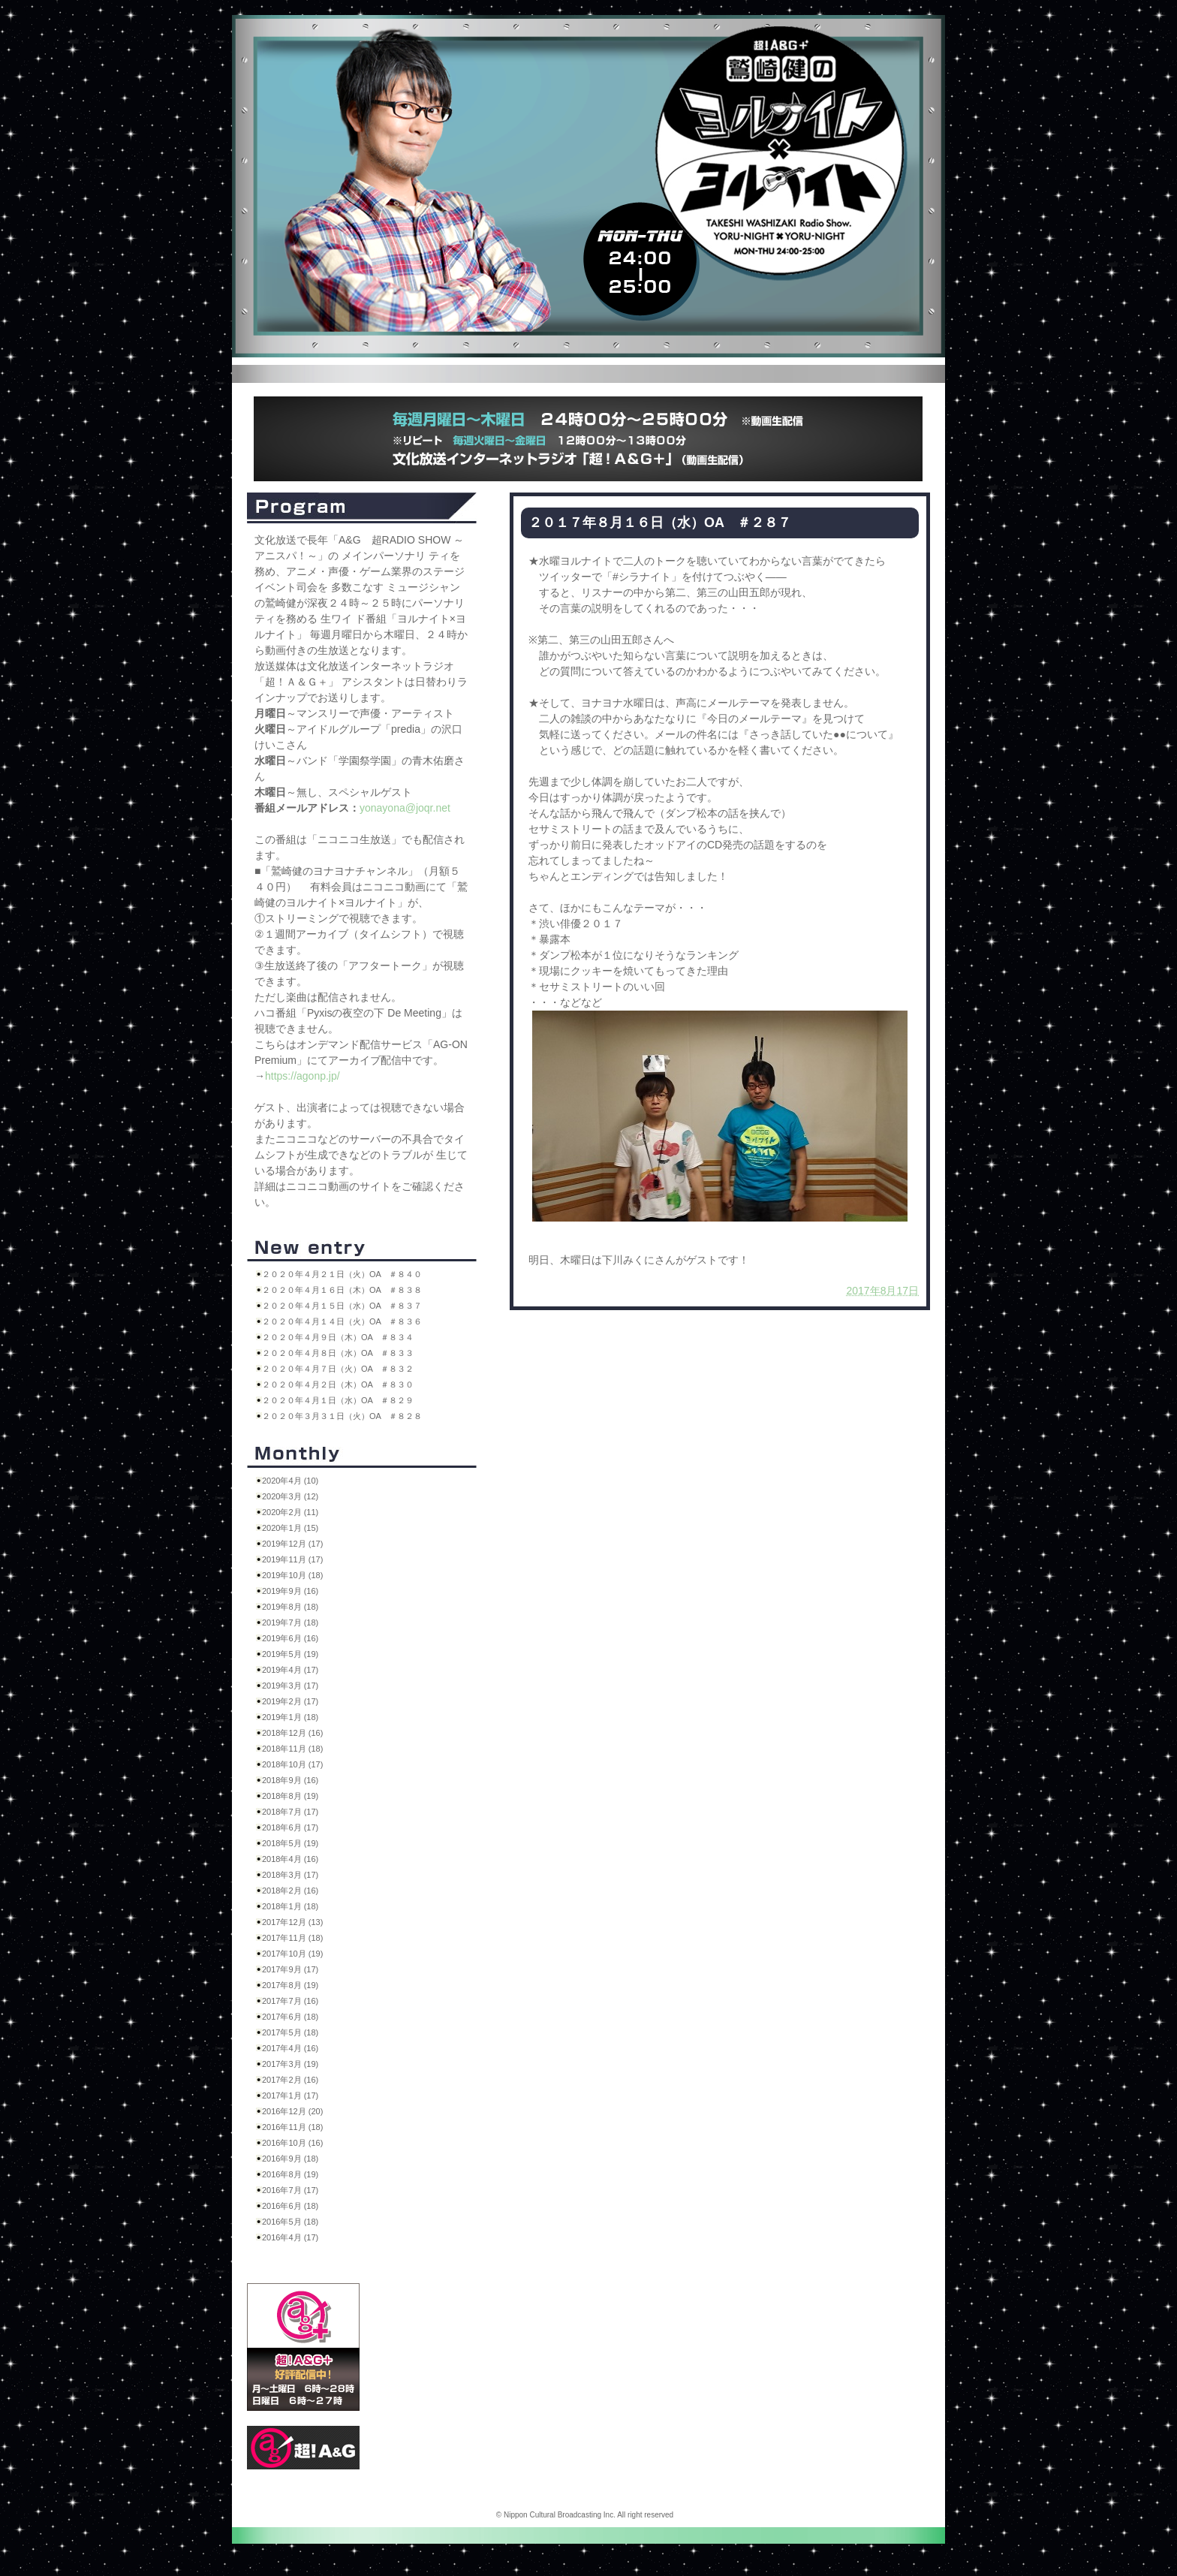 Image resolution: width=1177 pixels, height=2576 pixels. I want to click on 2018年11月 (18), so click(292, 1748).